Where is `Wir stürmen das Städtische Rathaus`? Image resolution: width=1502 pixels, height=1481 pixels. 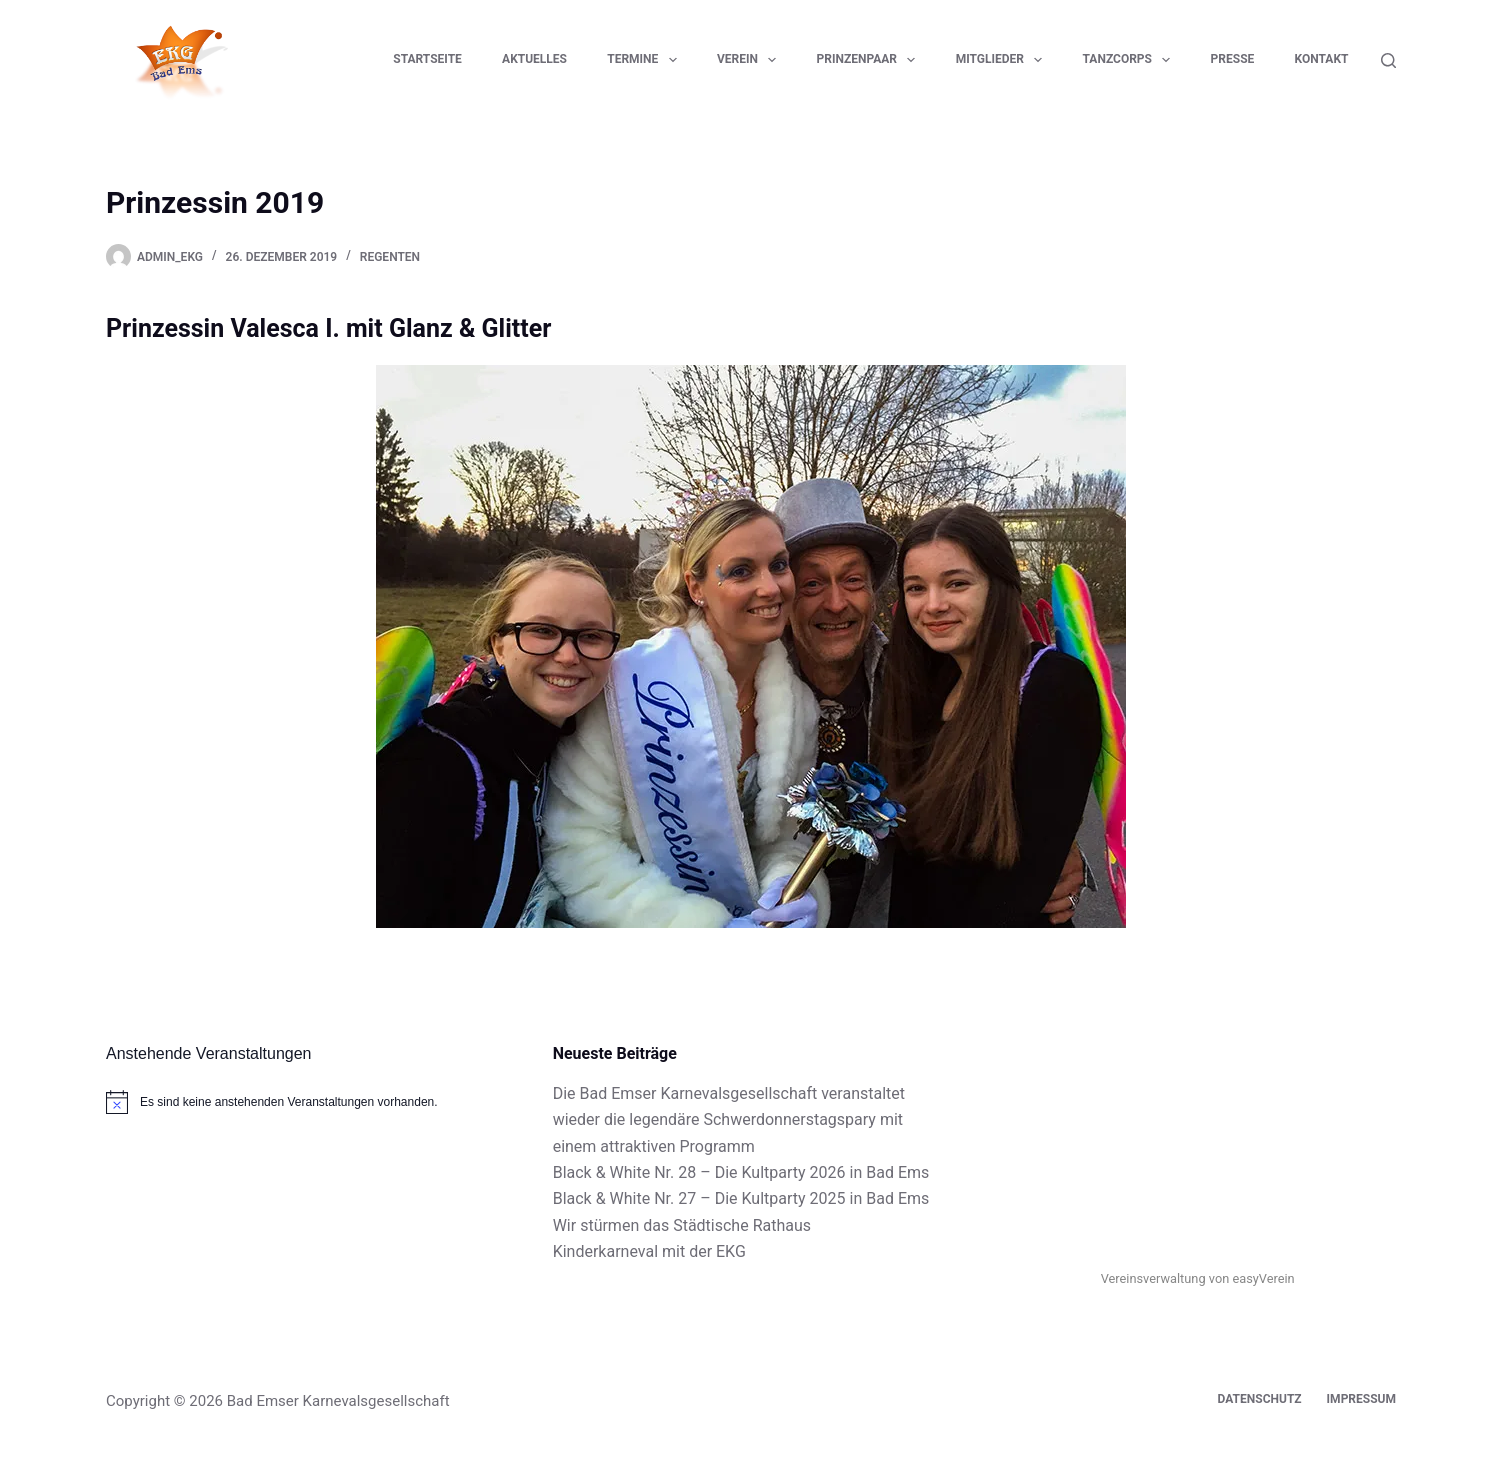
Wir stürmen das Städtische Rathaus is located at coordinates (682, 1225).